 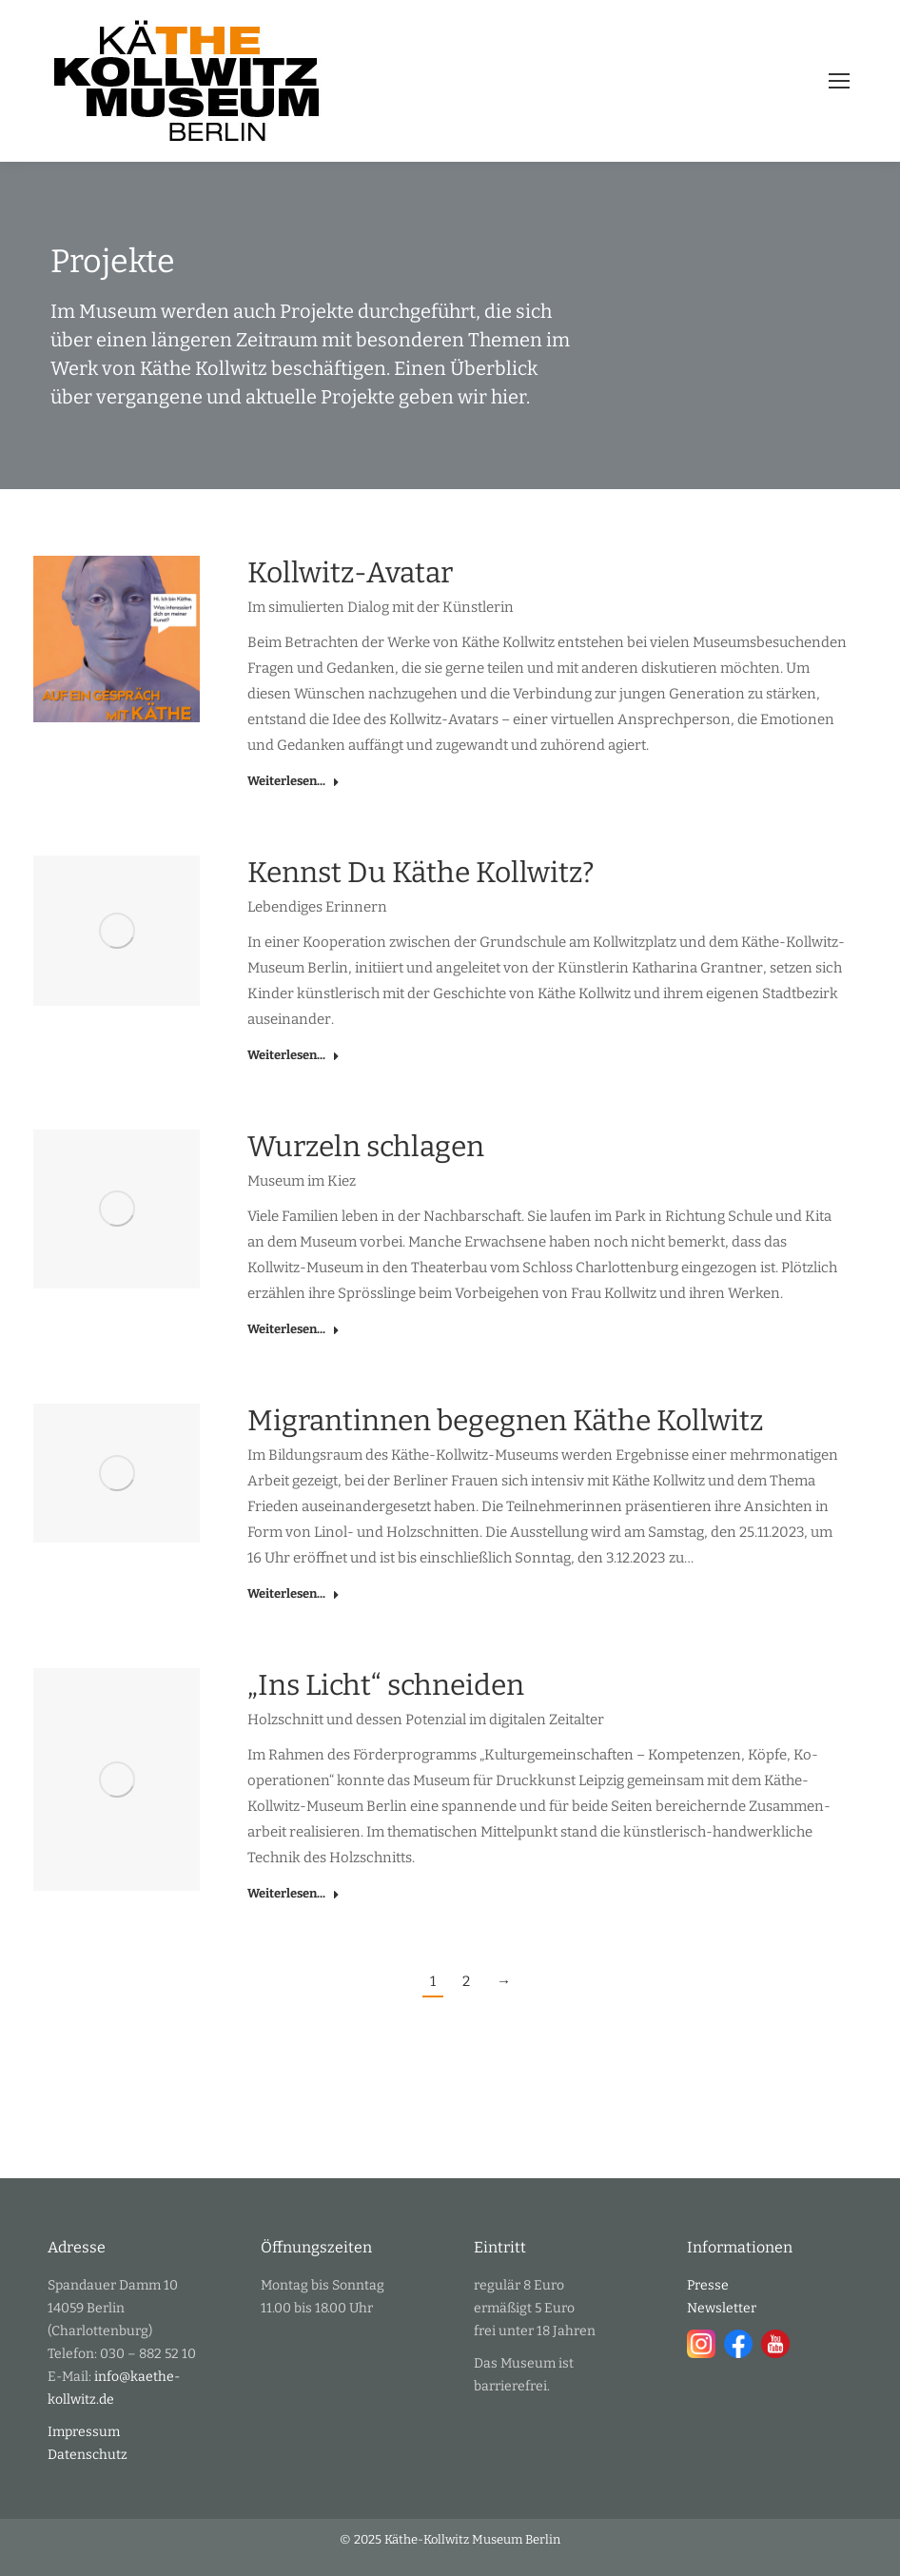 What do you see at coordinates (708, 2285) in the screenshot?
I see `Presse` at bounding box center [708, 2285].